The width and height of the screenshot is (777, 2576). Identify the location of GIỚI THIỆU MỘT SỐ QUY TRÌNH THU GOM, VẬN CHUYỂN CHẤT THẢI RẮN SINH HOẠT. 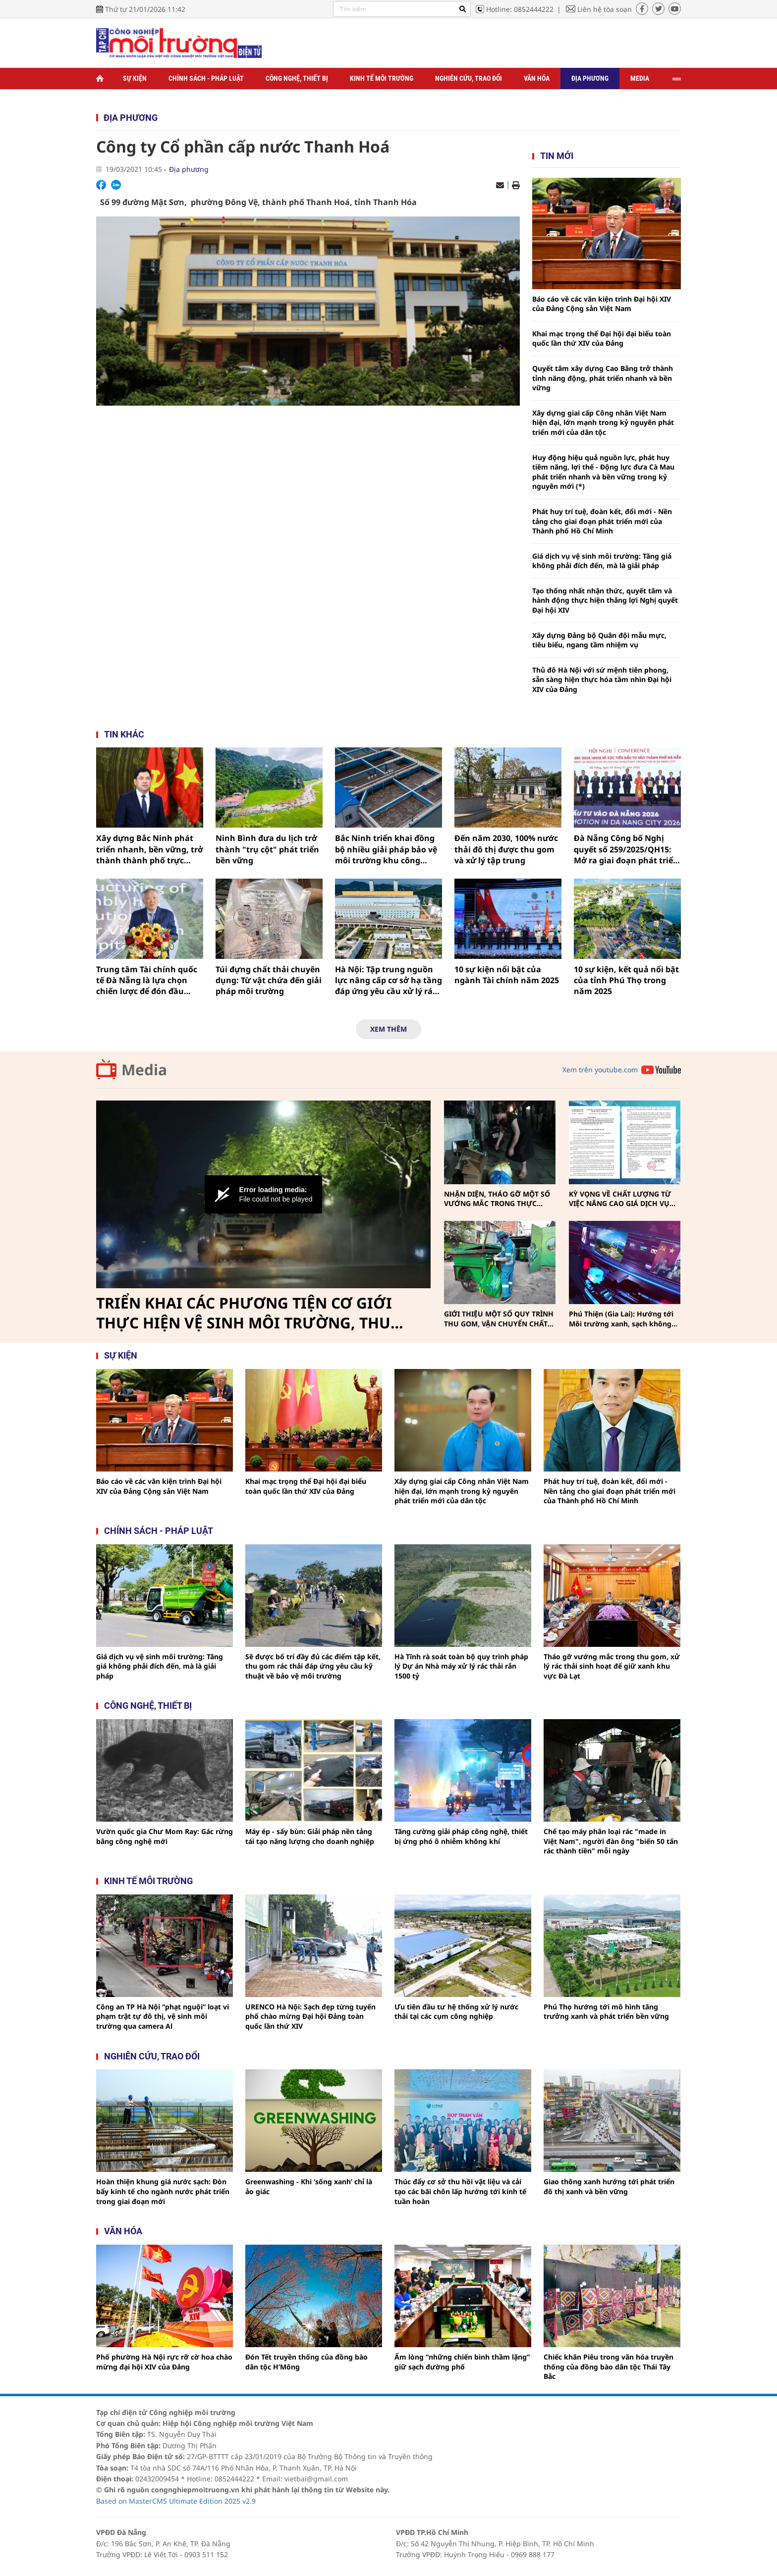
(499, 1318).